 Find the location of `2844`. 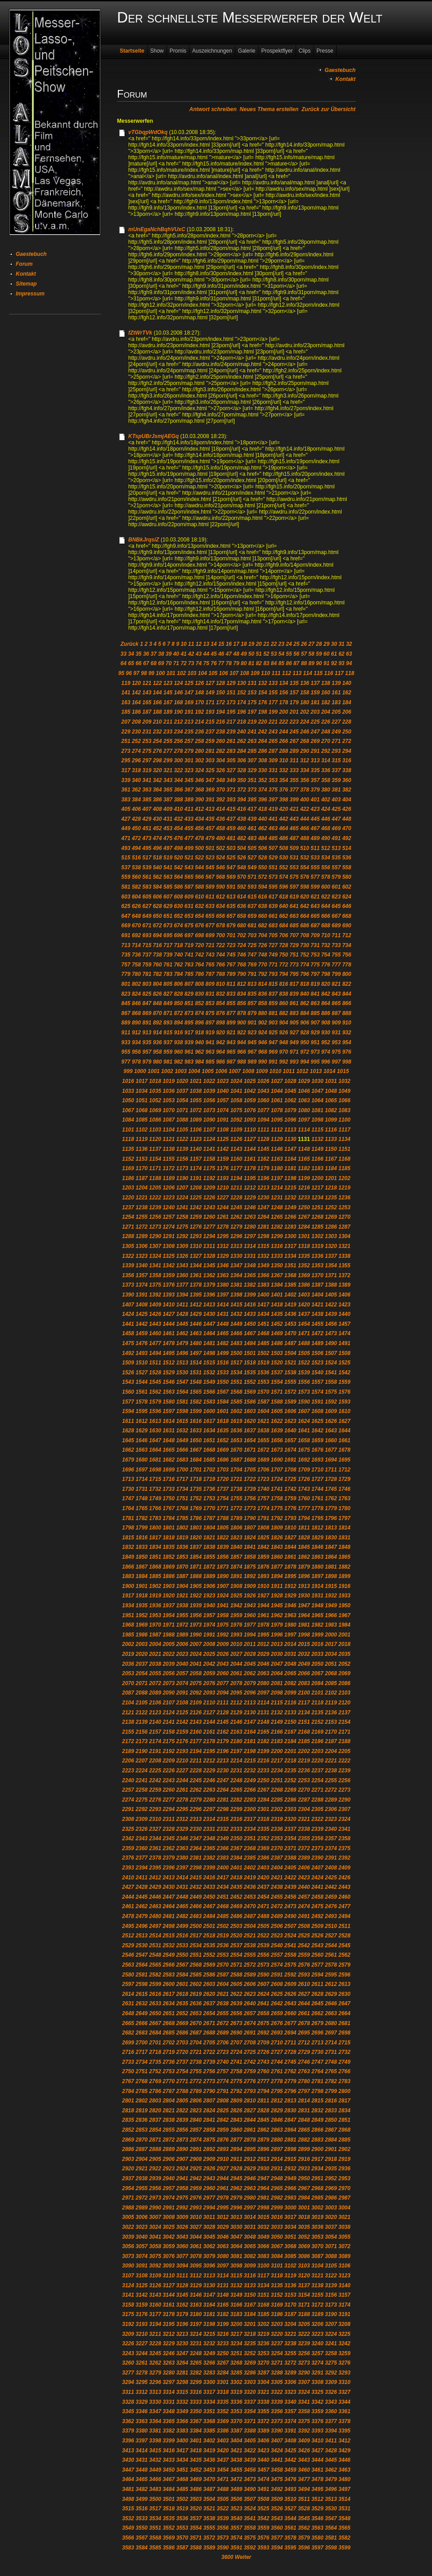

2844 is located at coordinates (250, 2120).